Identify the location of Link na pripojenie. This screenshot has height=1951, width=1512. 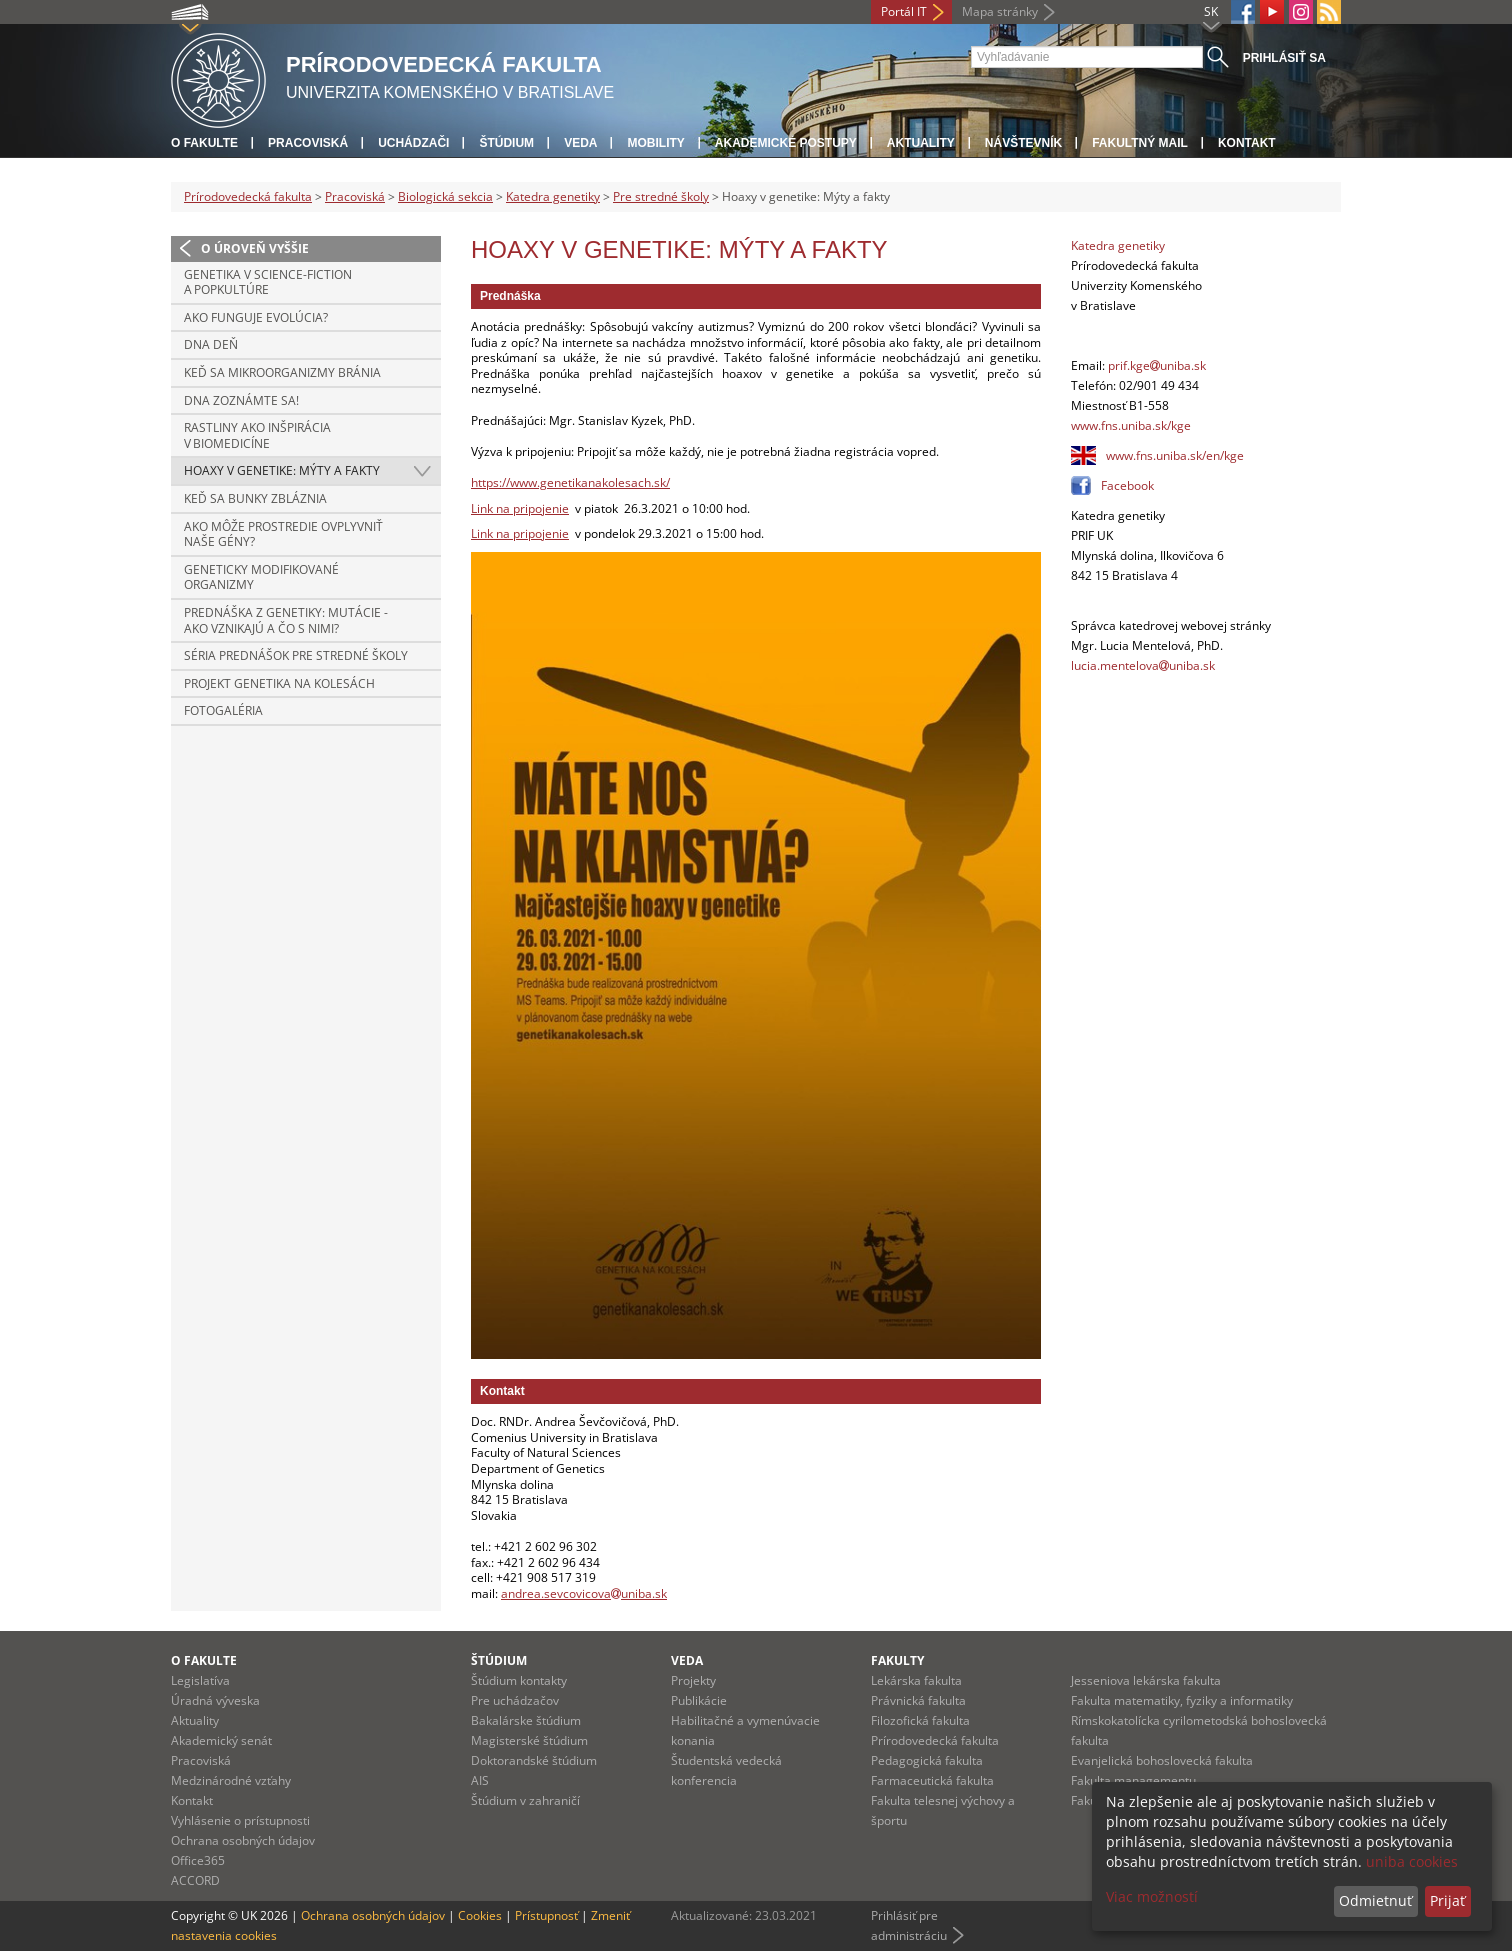
(520, 508).